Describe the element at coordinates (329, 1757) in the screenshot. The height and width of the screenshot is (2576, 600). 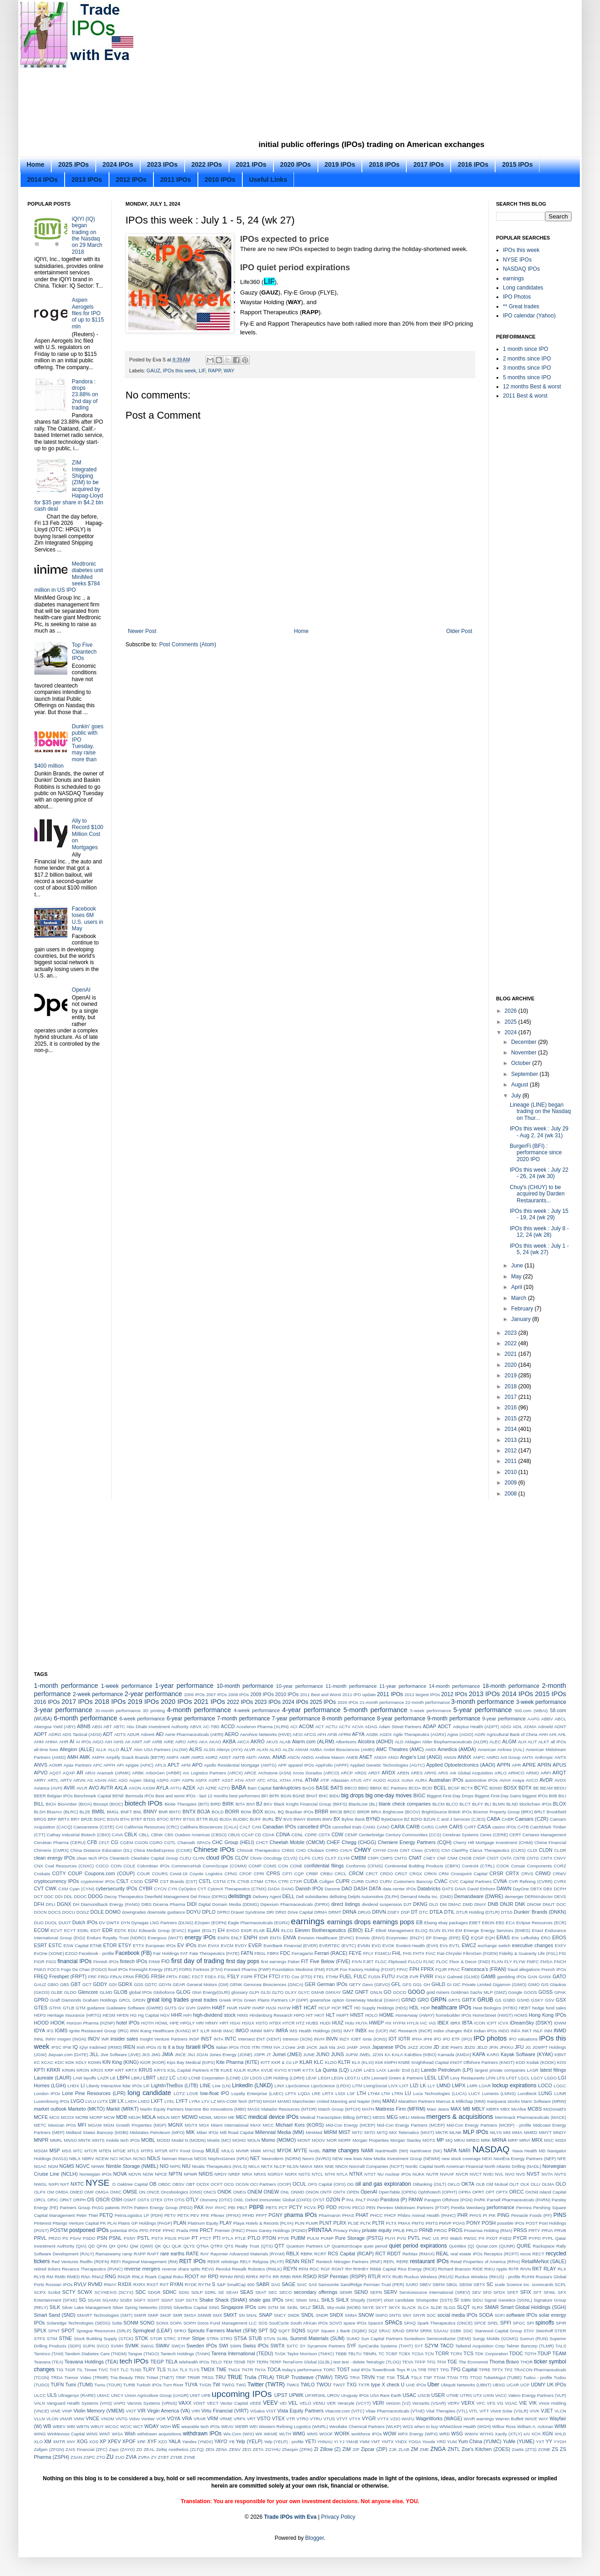
I see `Andrew Mason` at that location.